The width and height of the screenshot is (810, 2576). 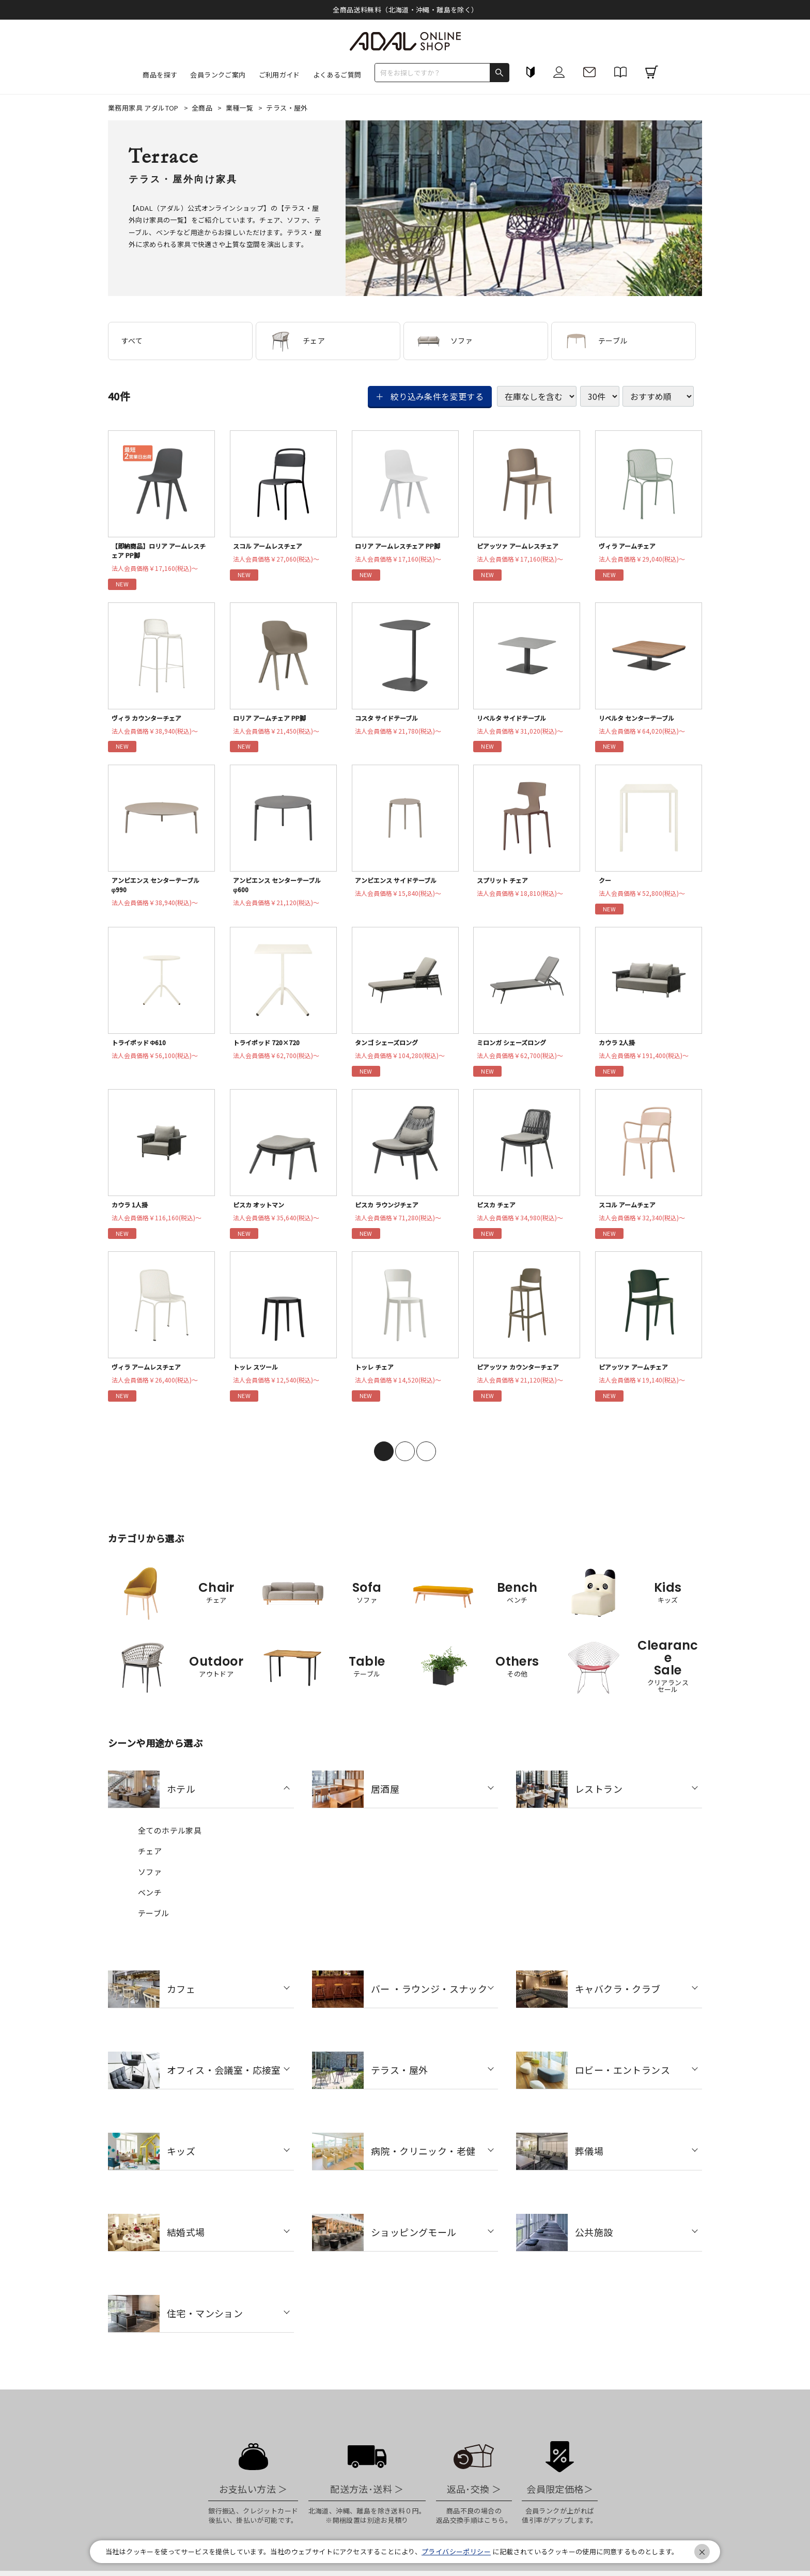 What do you see at coordinates (400, 884) in the screenshot?
I see `アンビエンス サイドテーブル` at bounding box center [400, 884].